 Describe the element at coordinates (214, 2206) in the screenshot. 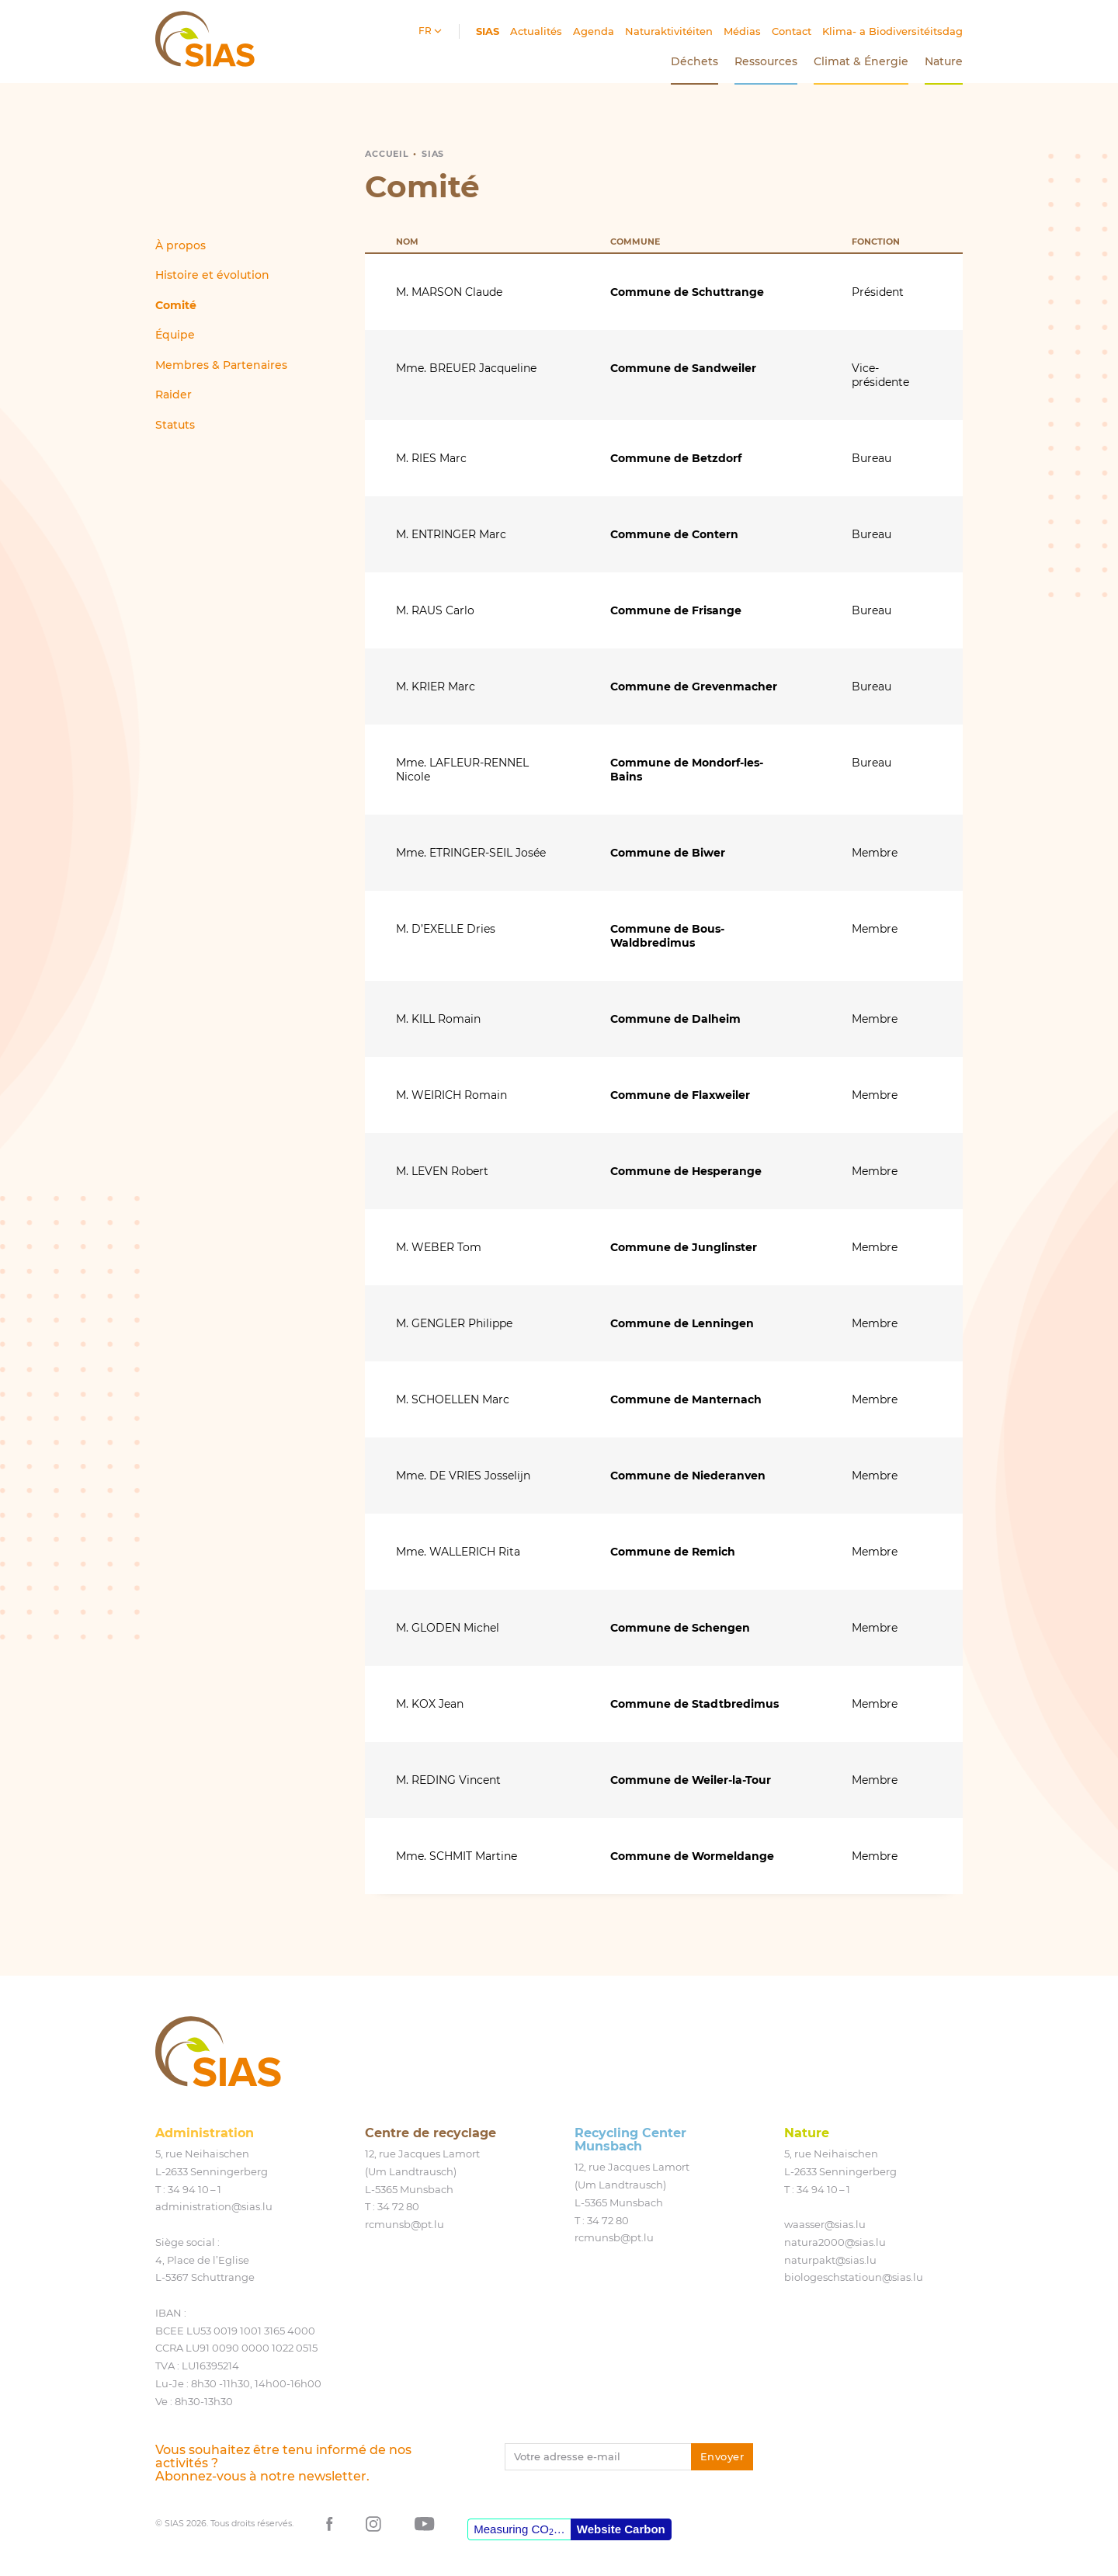

I see `administration@​sias.​lu` at that location.